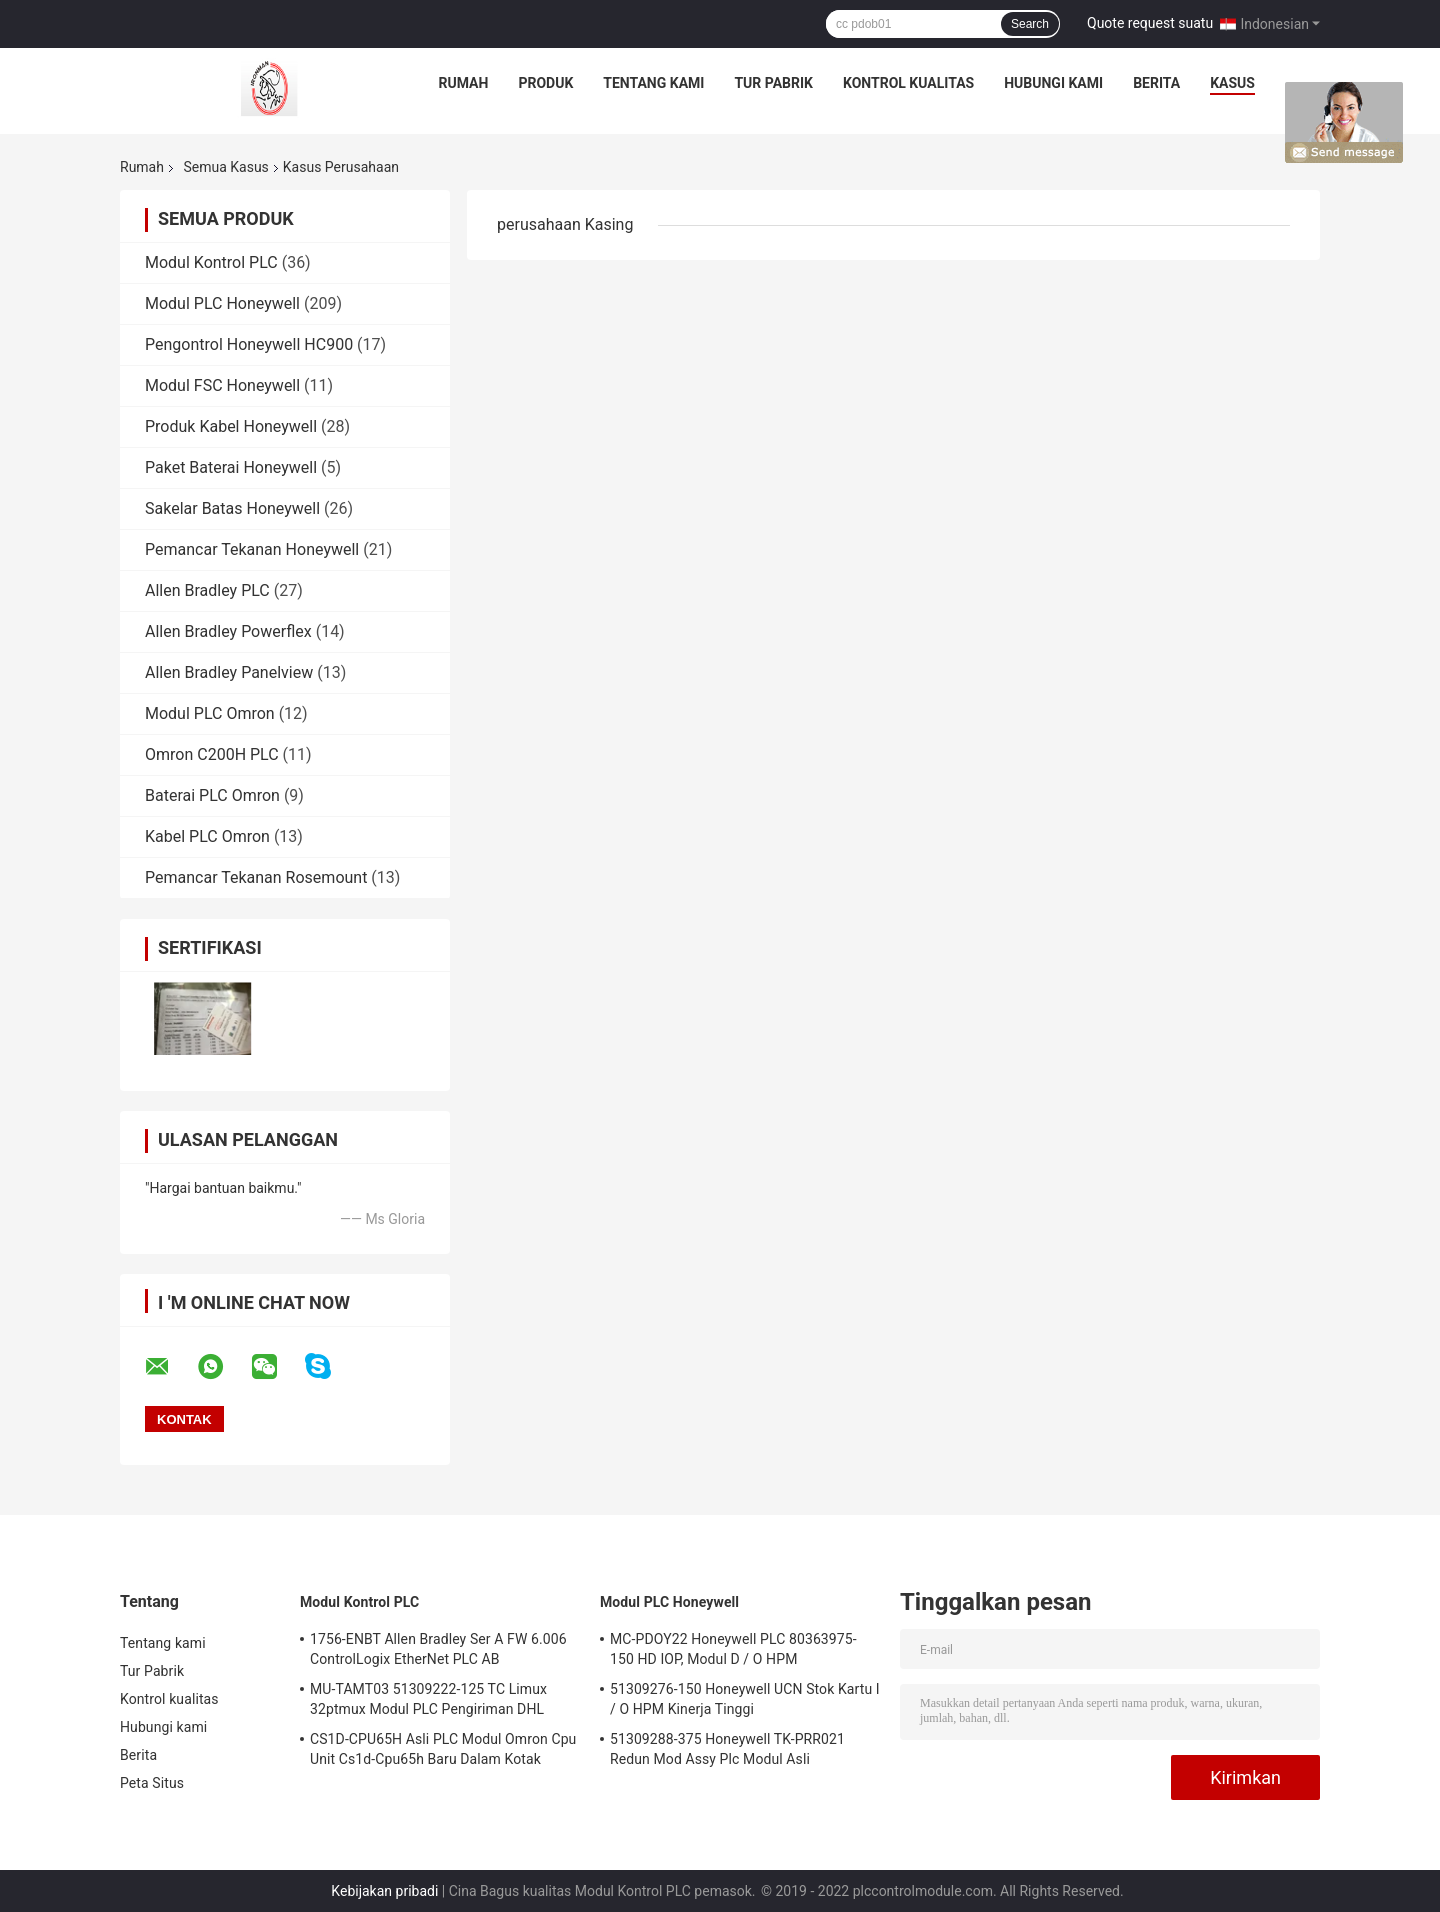  I want to click on Produk Kabel Honeywell, so click(231, 426).